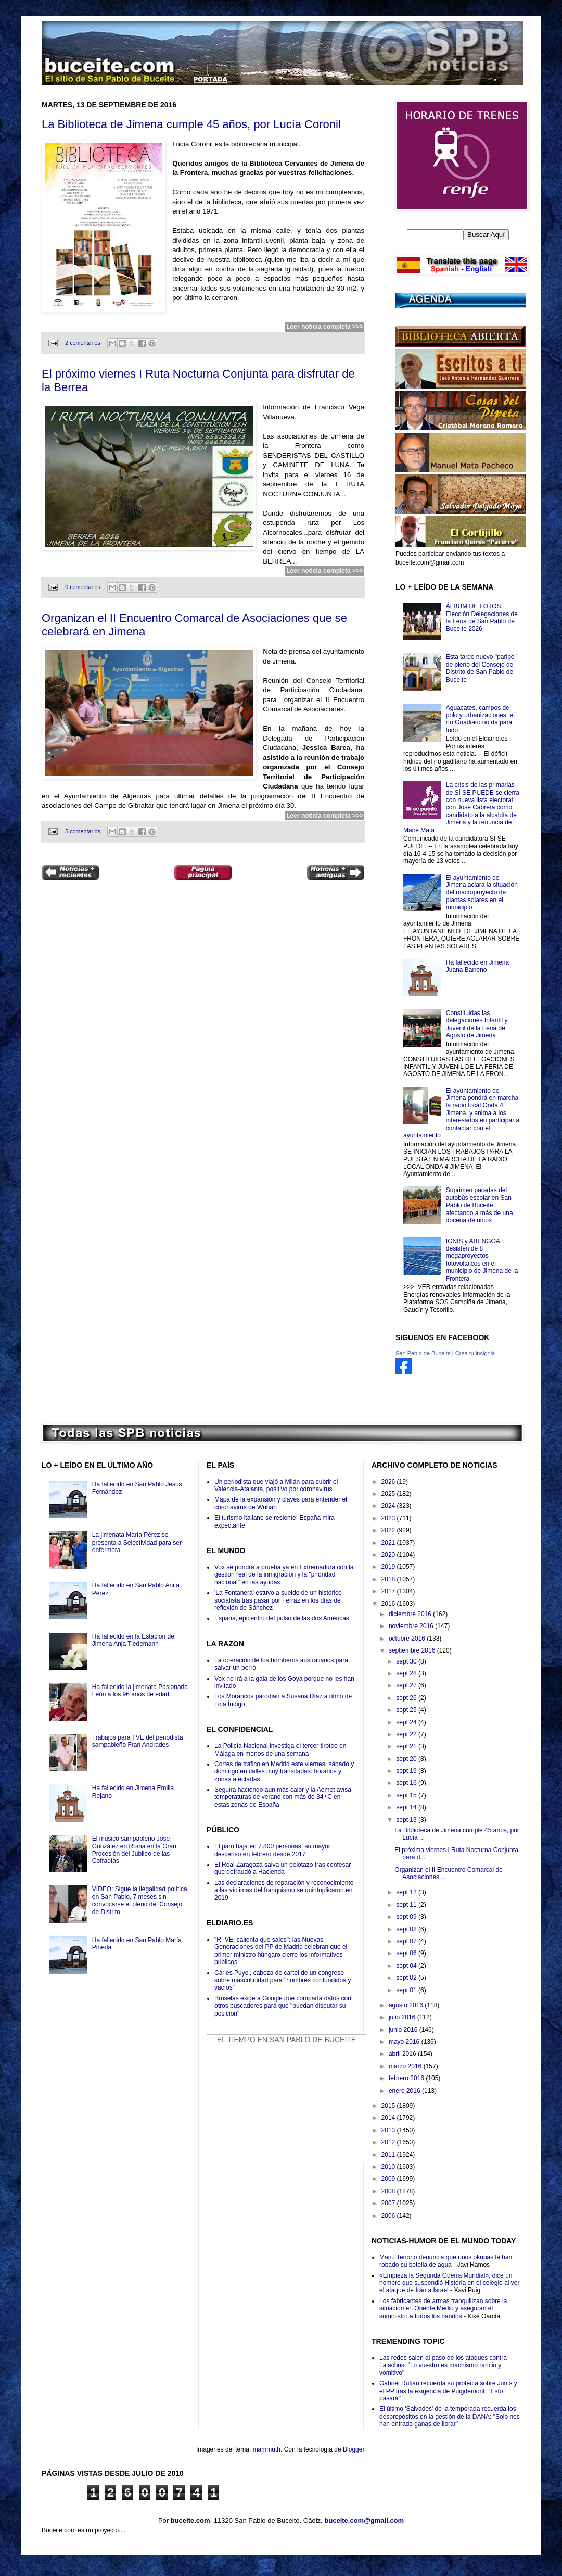 Image resolution: width=562 pixels, height=2576 pixels. What do you see at coordinates (482, 1259) in the screenshot?
I see `IGNIS y ABENGOA desisten de 8 megaproyectos fotovoltaicos en el municipio de Jimena de la Frontera` at bounding box center [482, 1259].